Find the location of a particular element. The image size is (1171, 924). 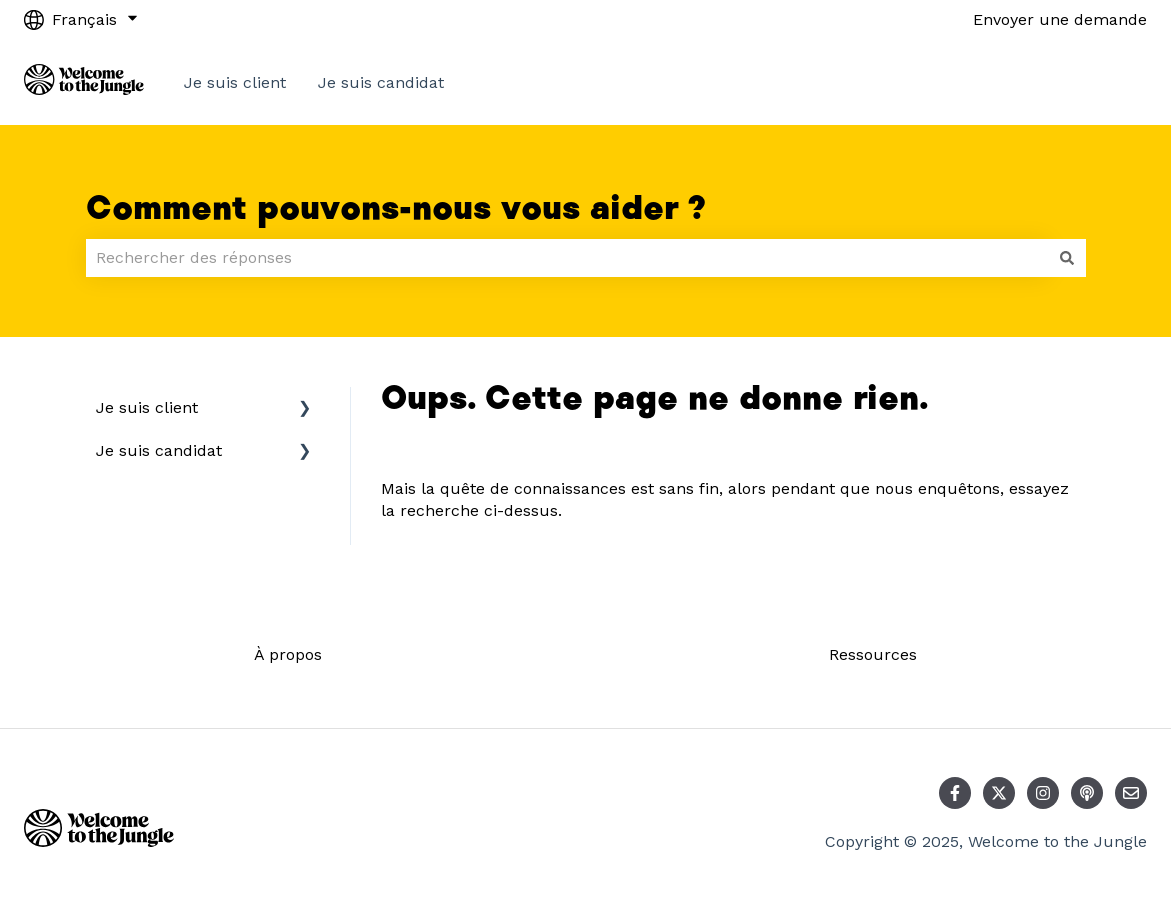

[Suivez-nous sur Instagram] is located at coordinates (1043, 793).